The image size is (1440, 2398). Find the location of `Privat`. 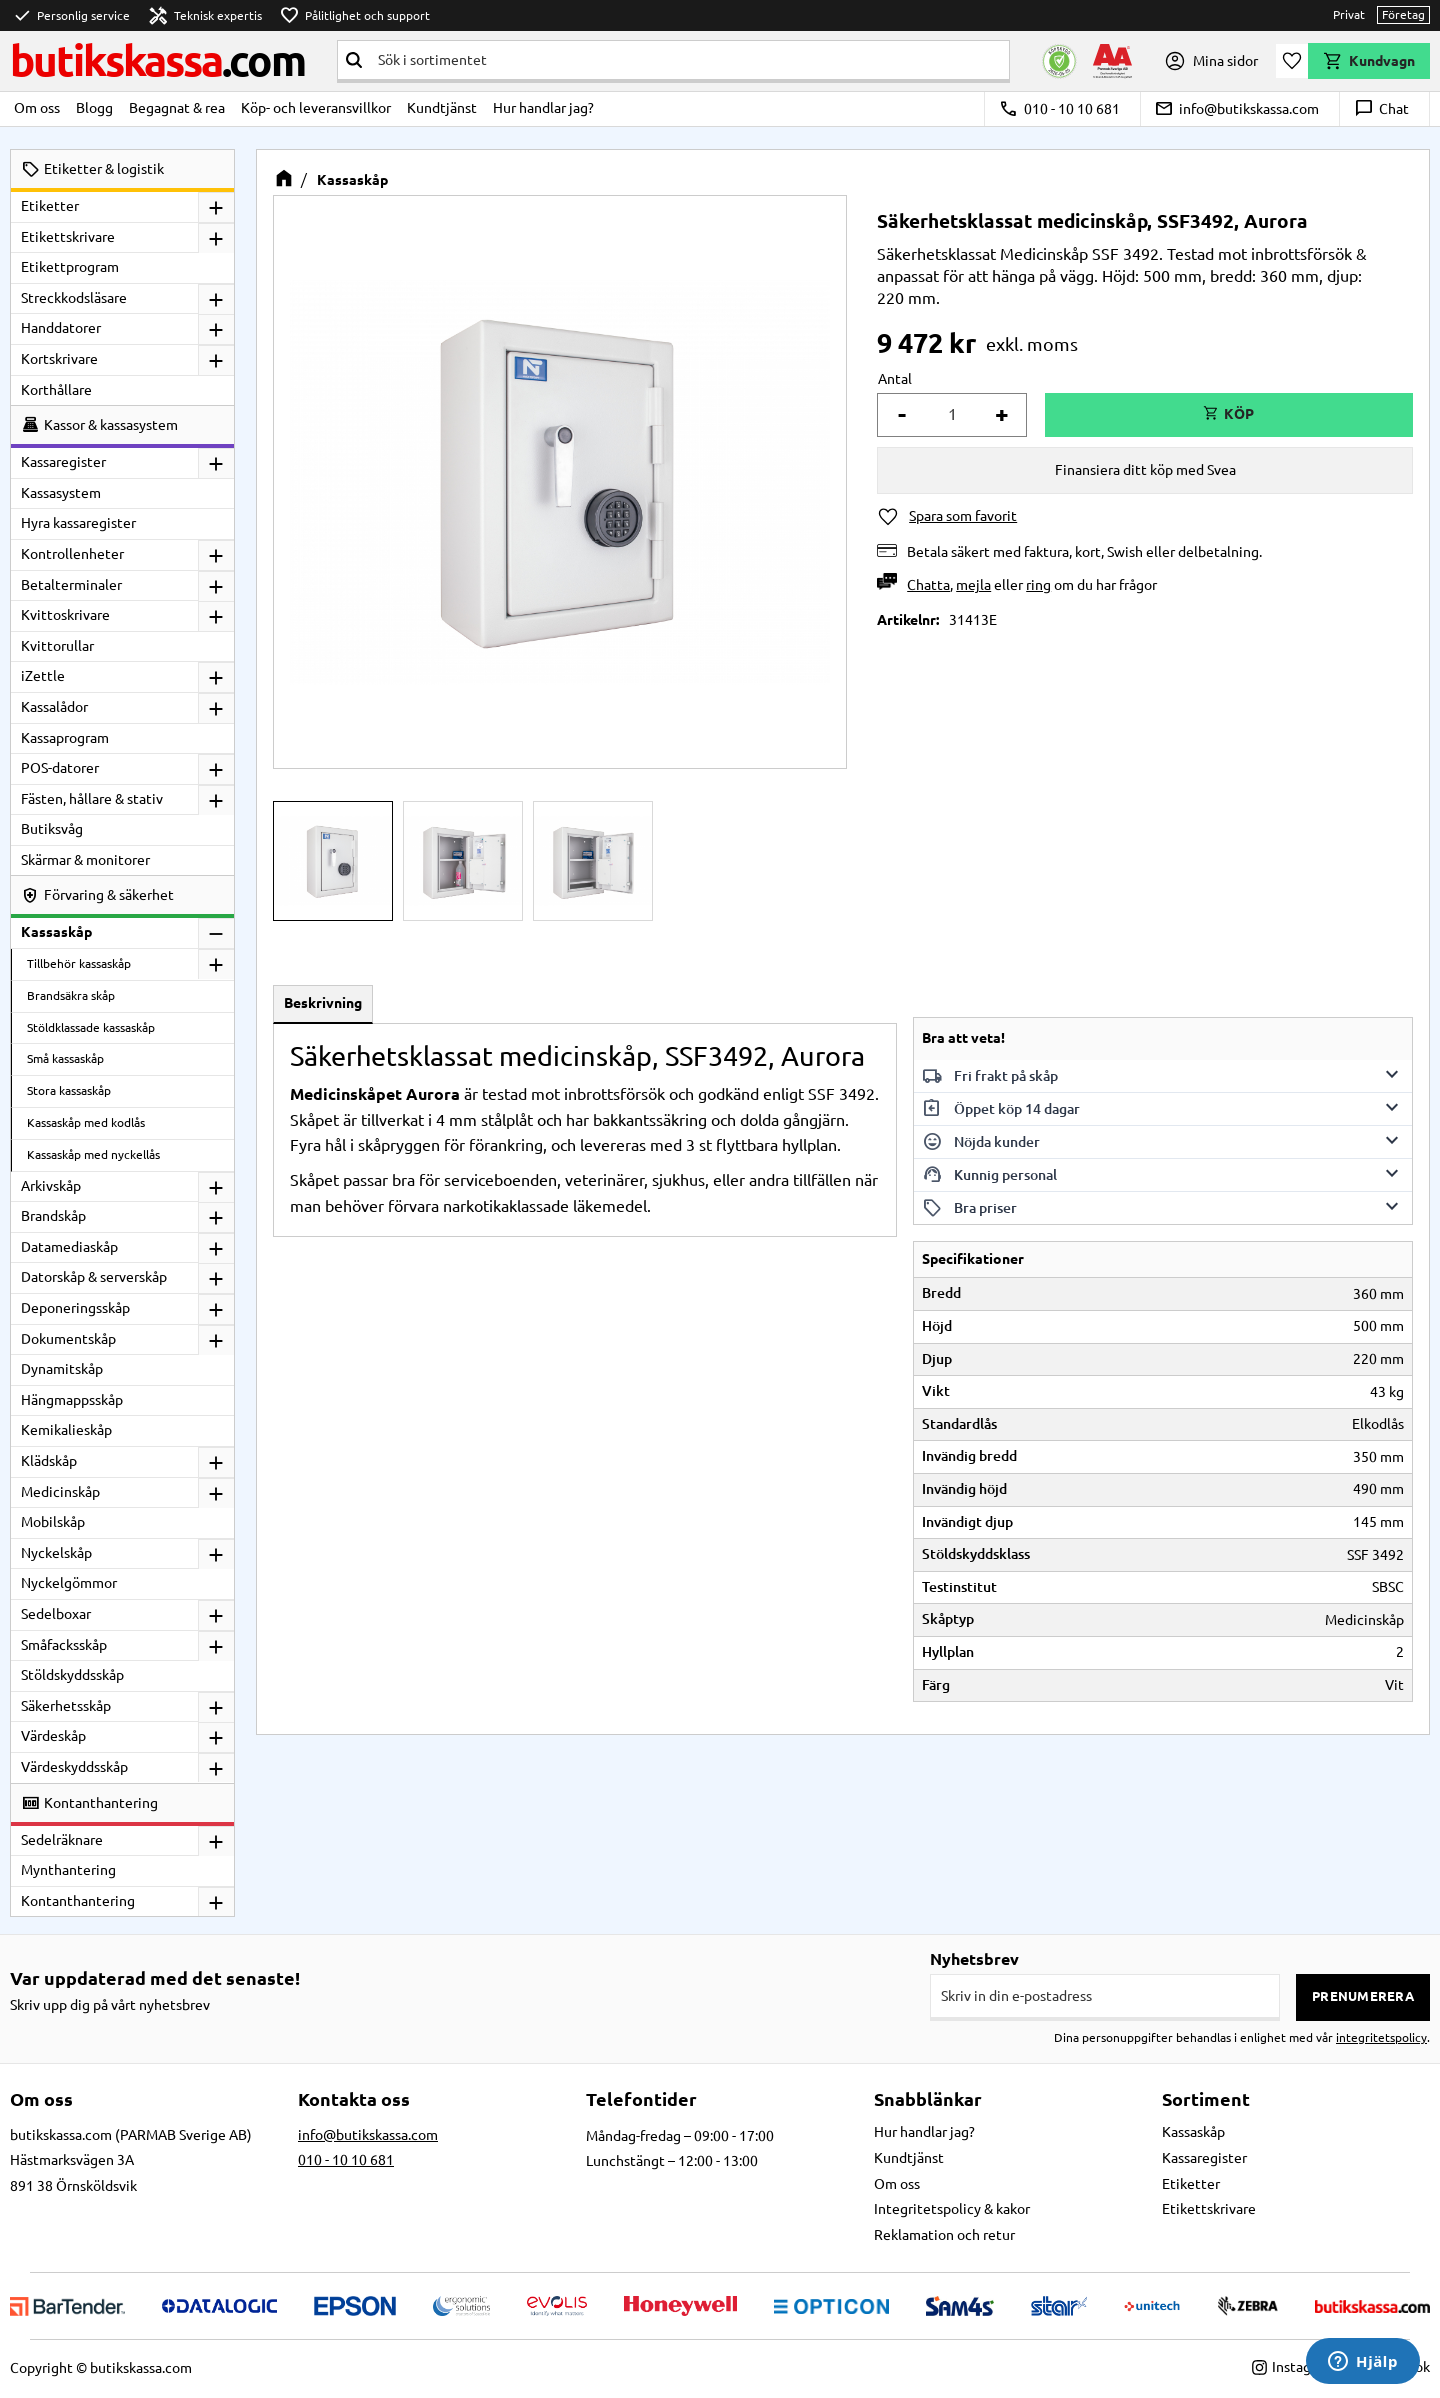

Privat is located at coordinates (1349, 14).